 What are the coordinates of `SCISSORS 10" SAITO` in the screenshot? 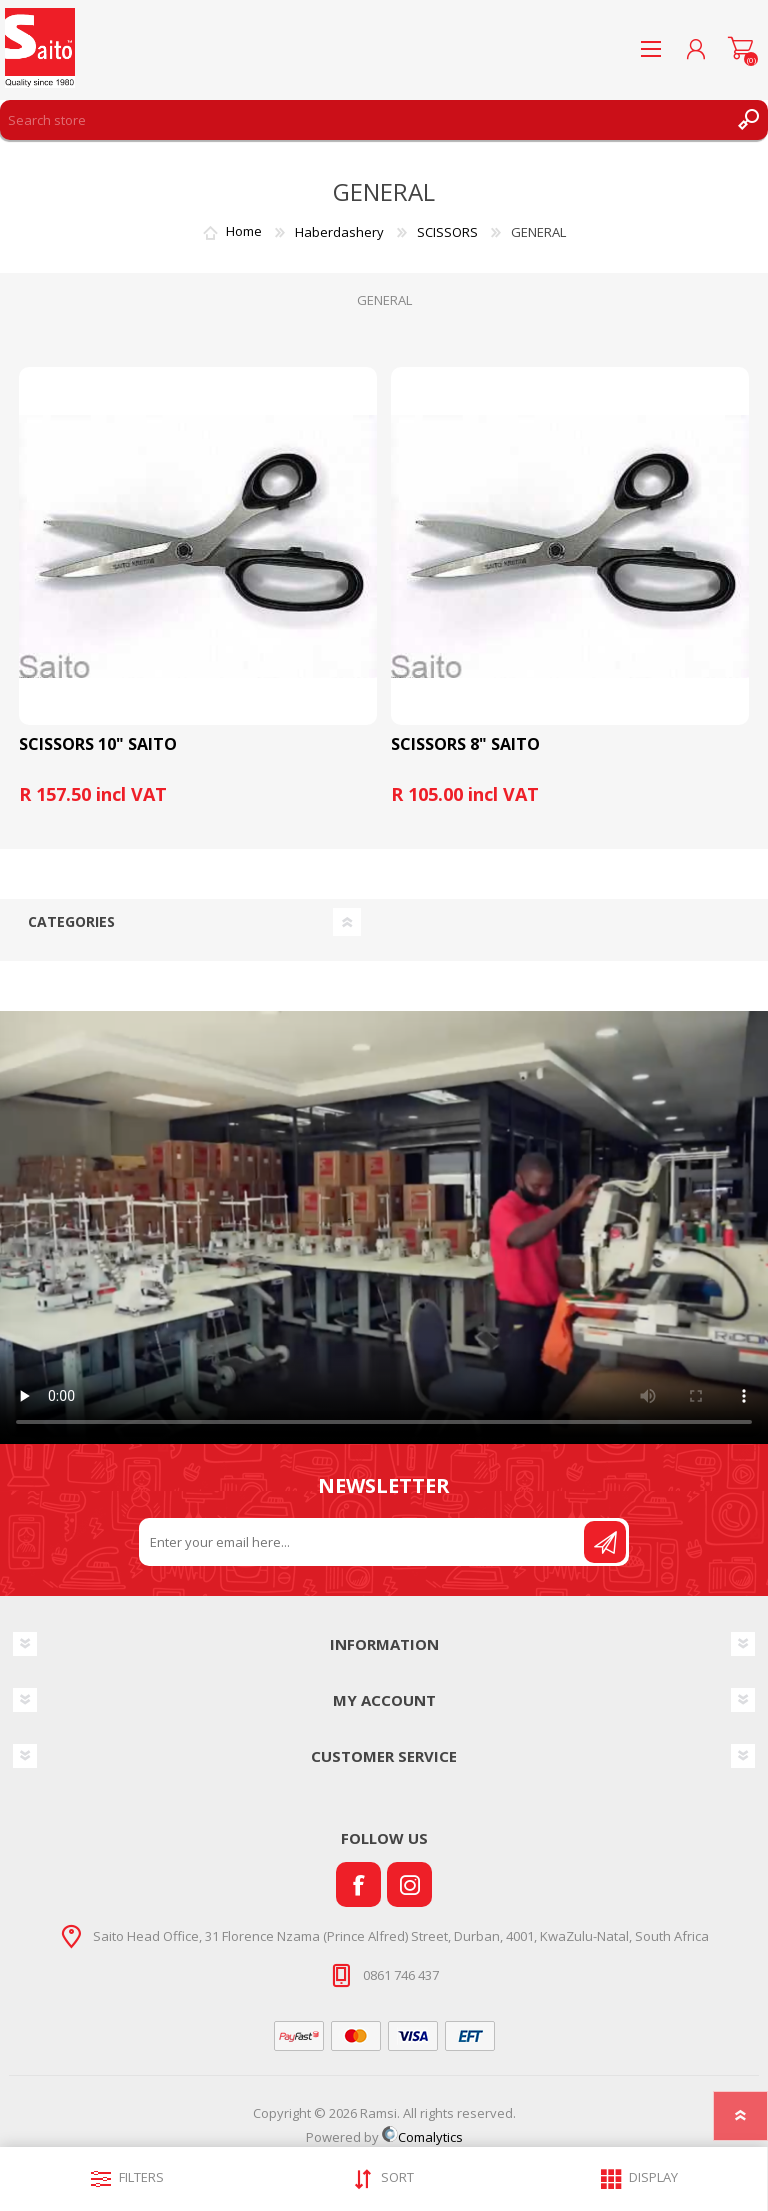 It's located at (98, 744).